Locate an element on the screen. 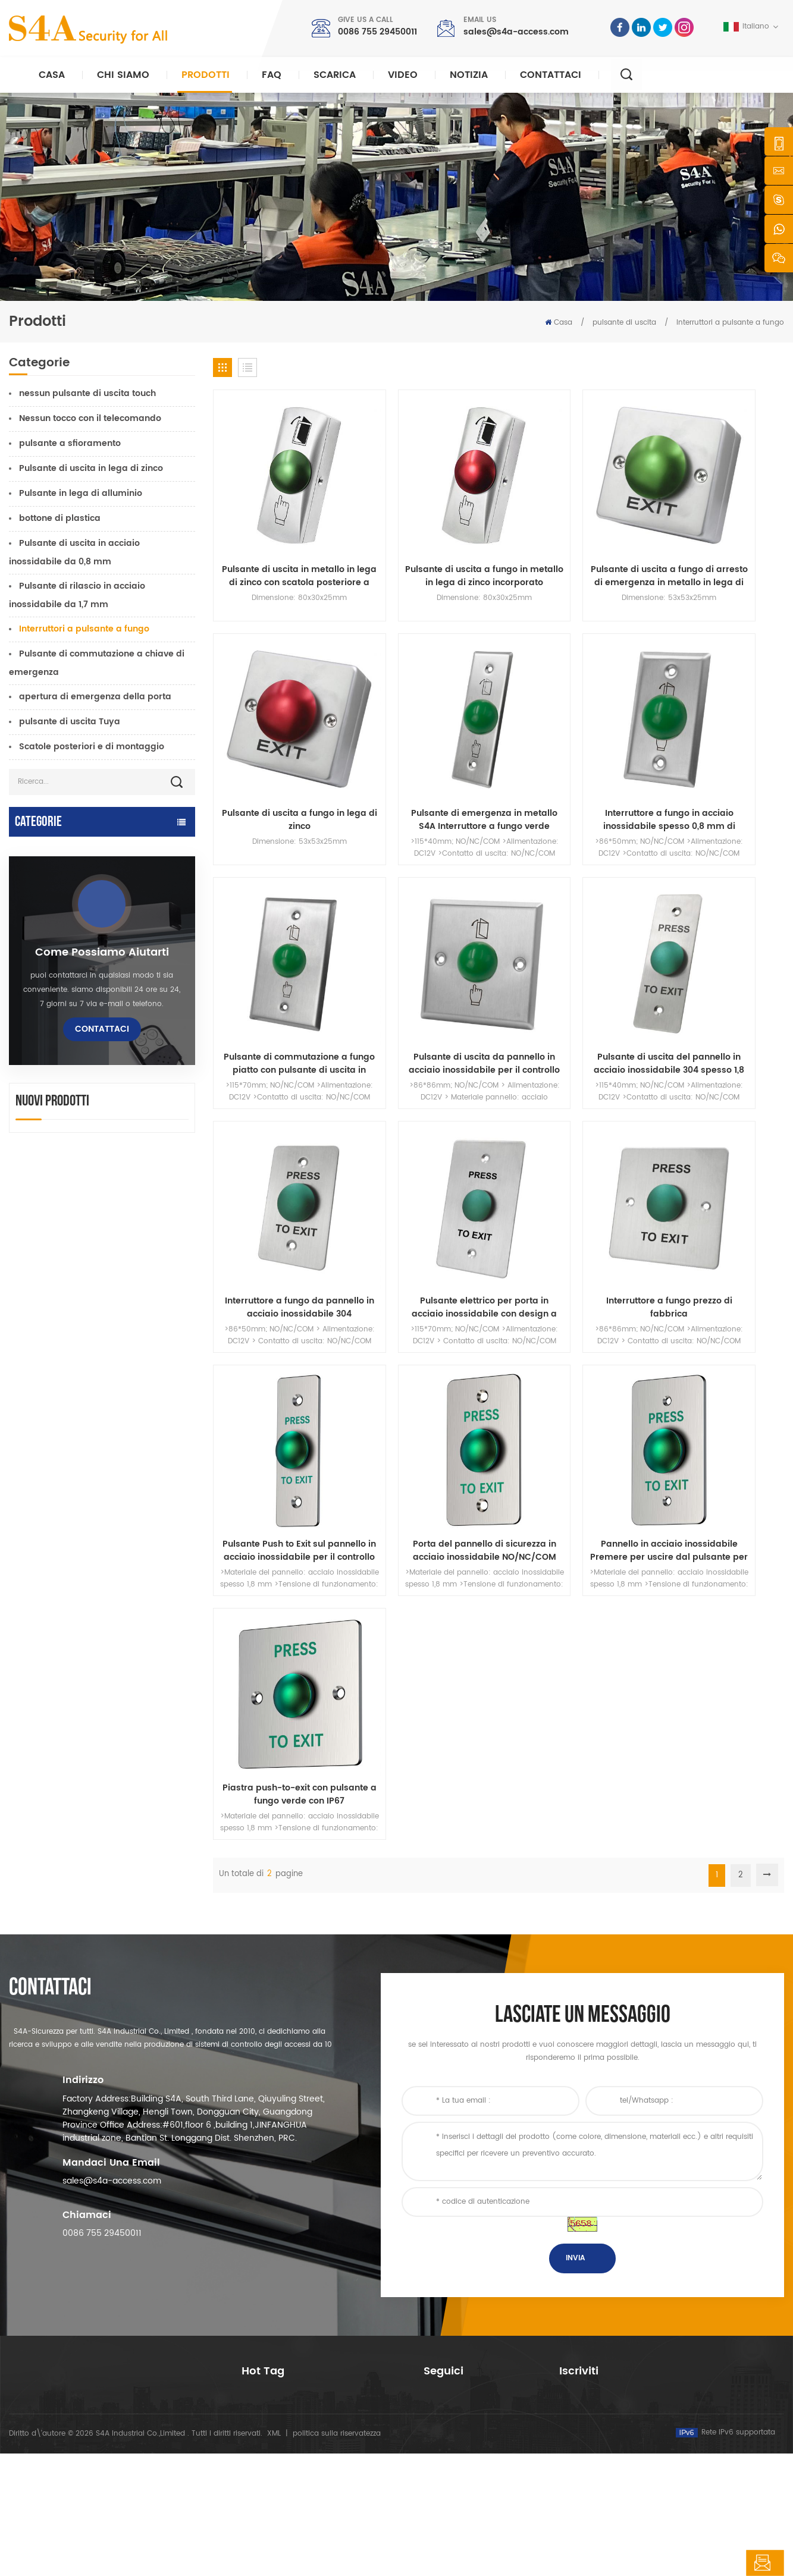 The width and height of the screenshot is (793, 2576). apriporta automatico is located at coordinates (56, 849).